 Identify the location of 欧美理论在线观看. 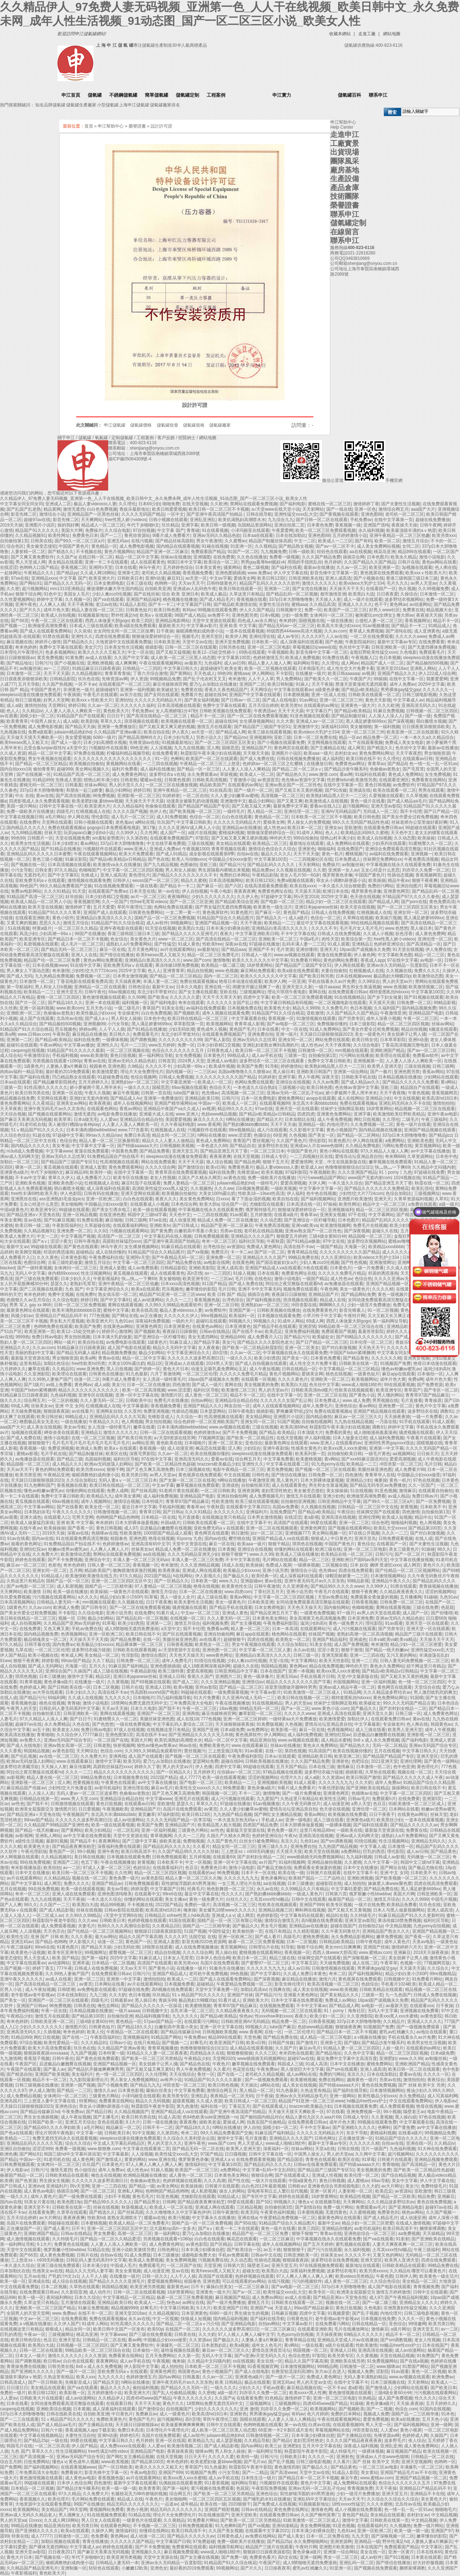
(393, 1055).